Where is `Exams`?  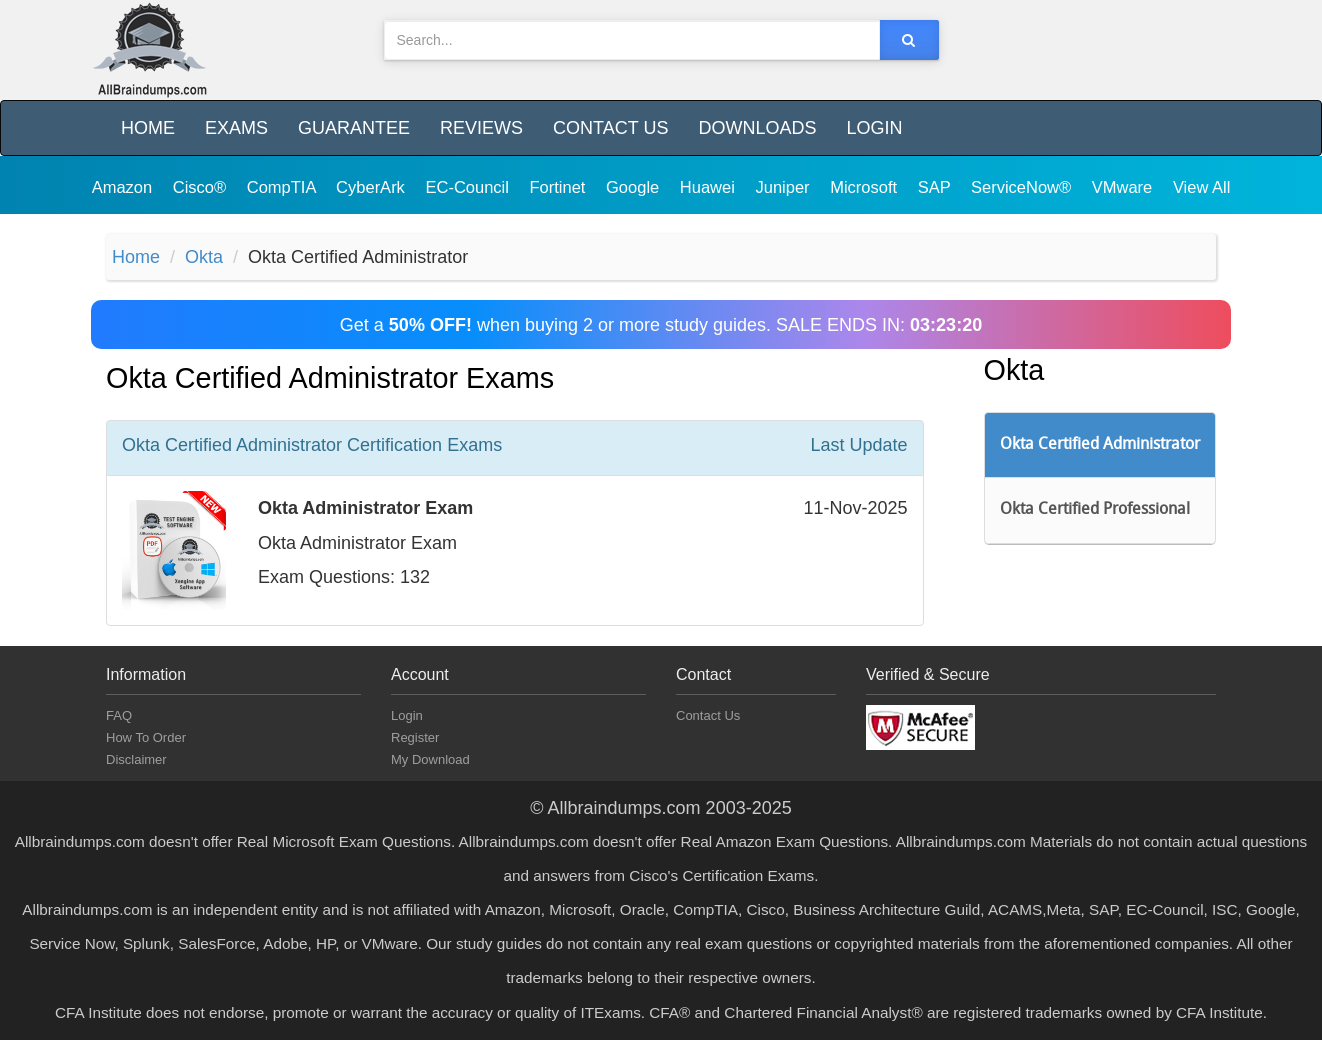
Exams is located at coordinates (236, 128).